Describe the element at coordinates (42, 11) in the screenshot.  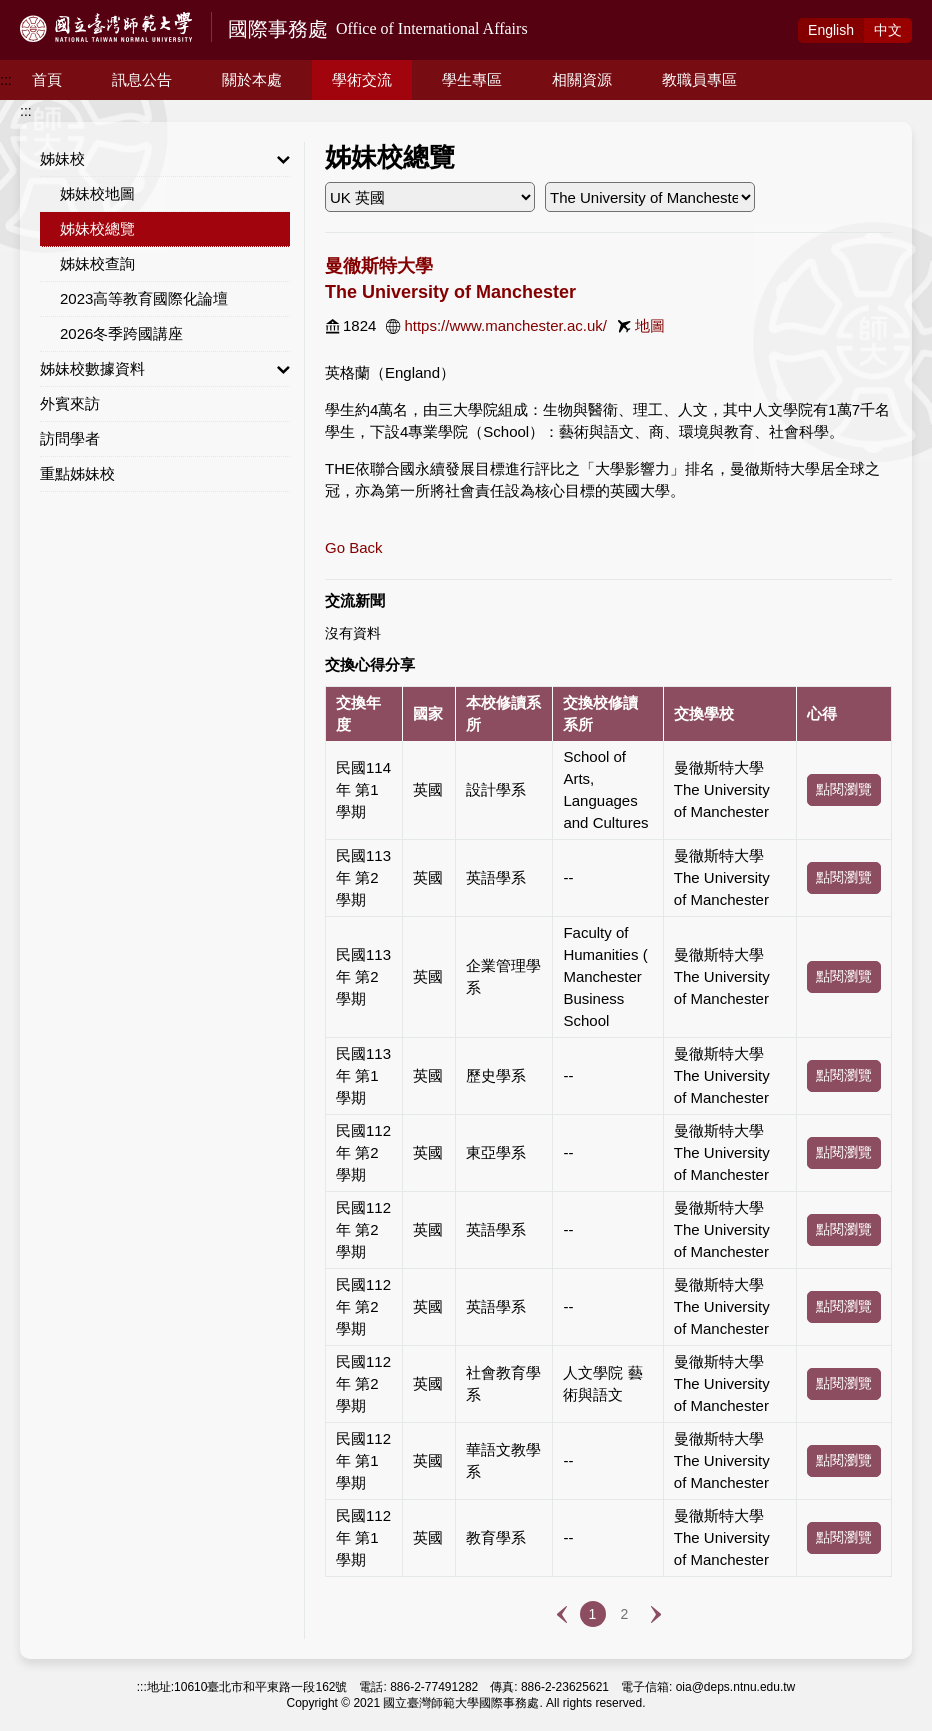
I see `跳到主要內容` at that location.